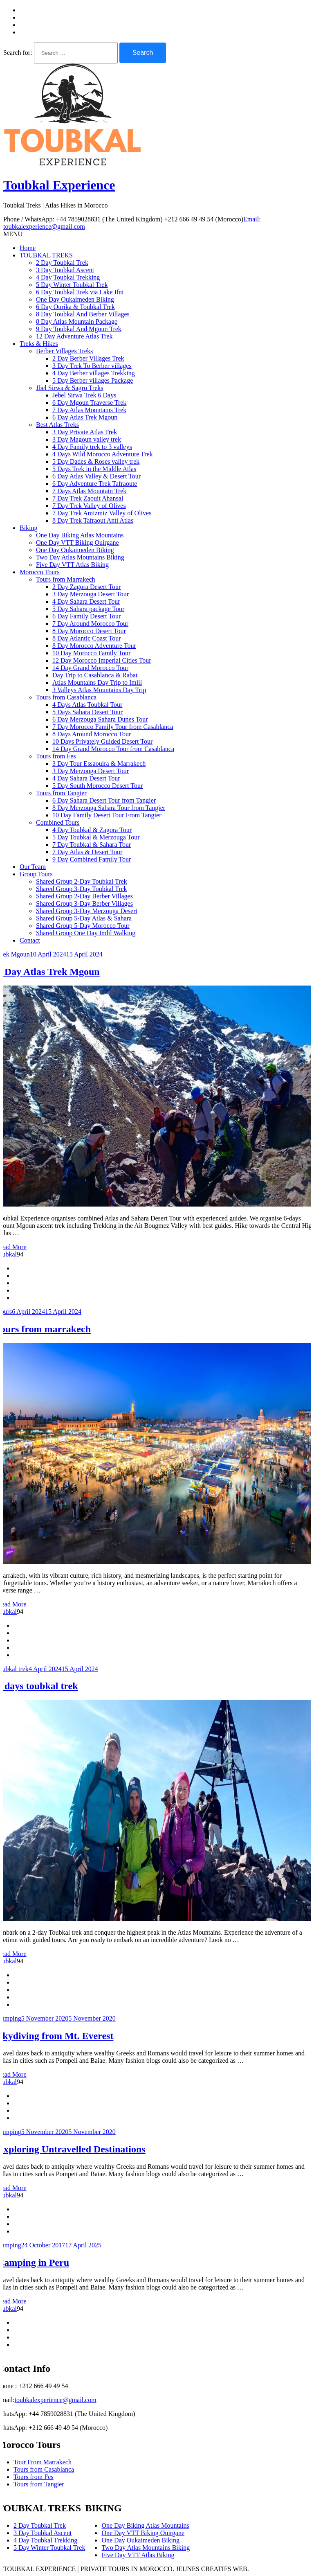  I want to click on Shared Group 5-Day Morocco Tour, so click(83, 925).